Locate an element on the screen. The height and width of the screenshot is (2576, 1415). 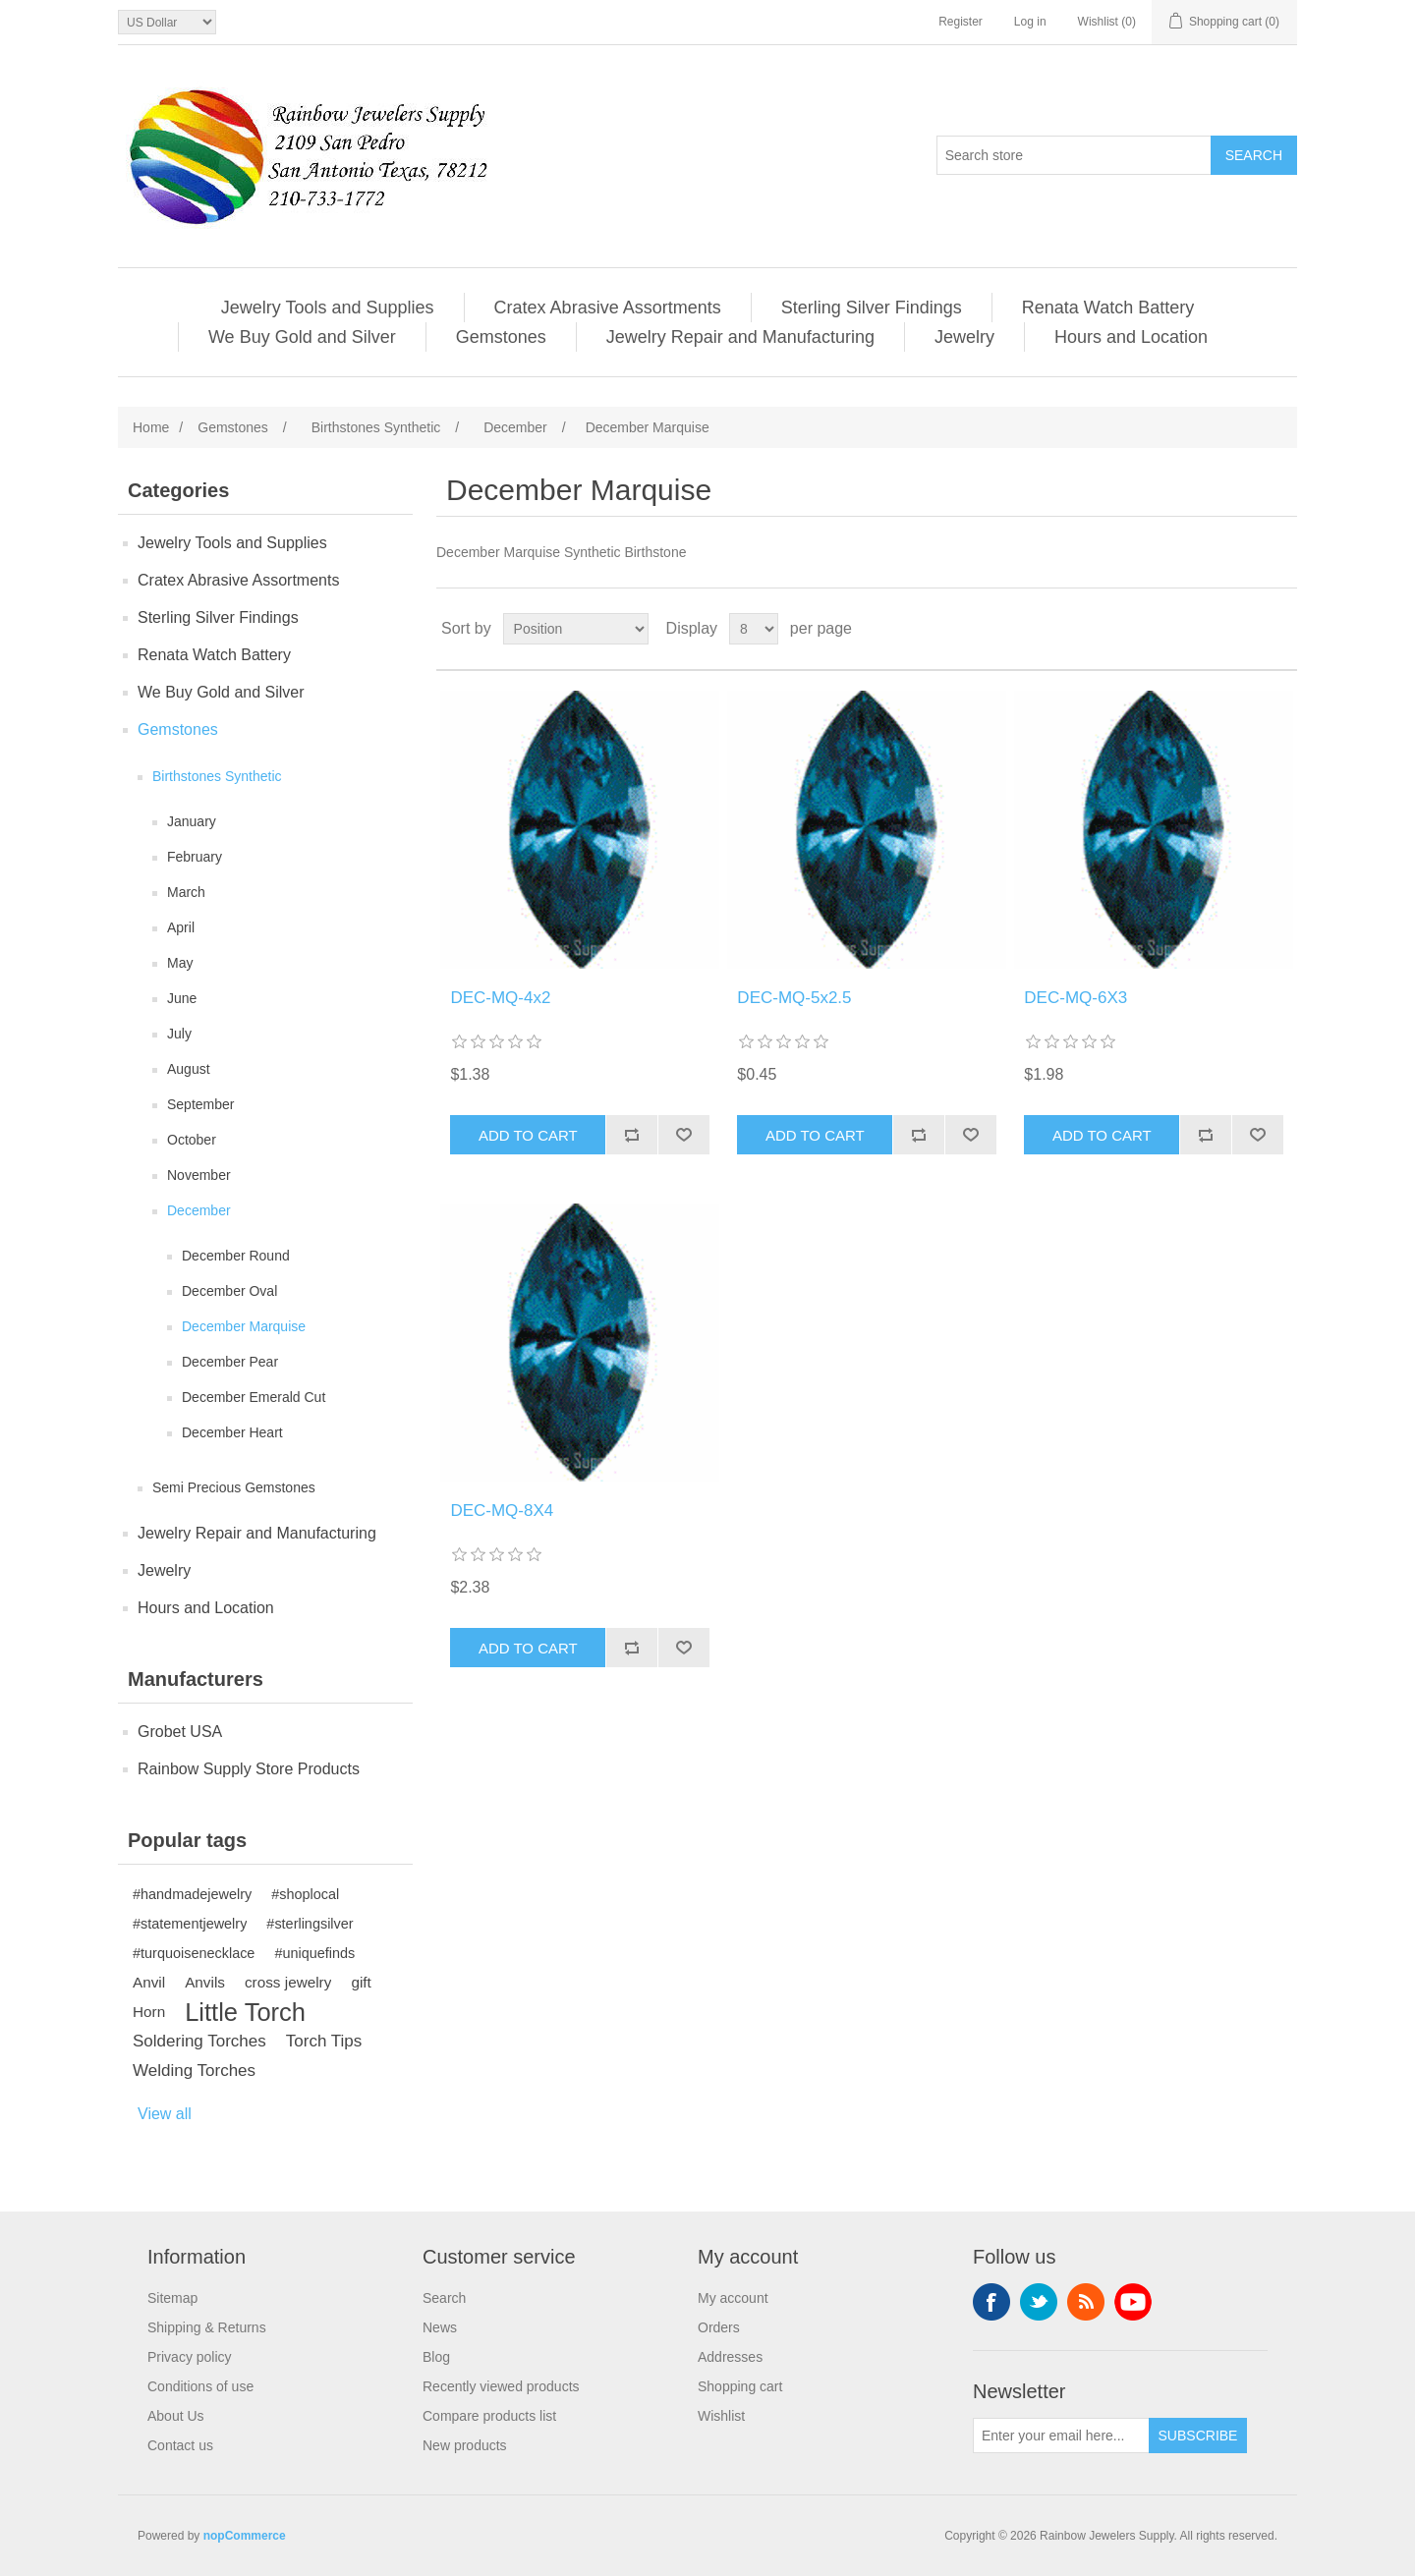
Addresses is located at coordinates (730, 2357).